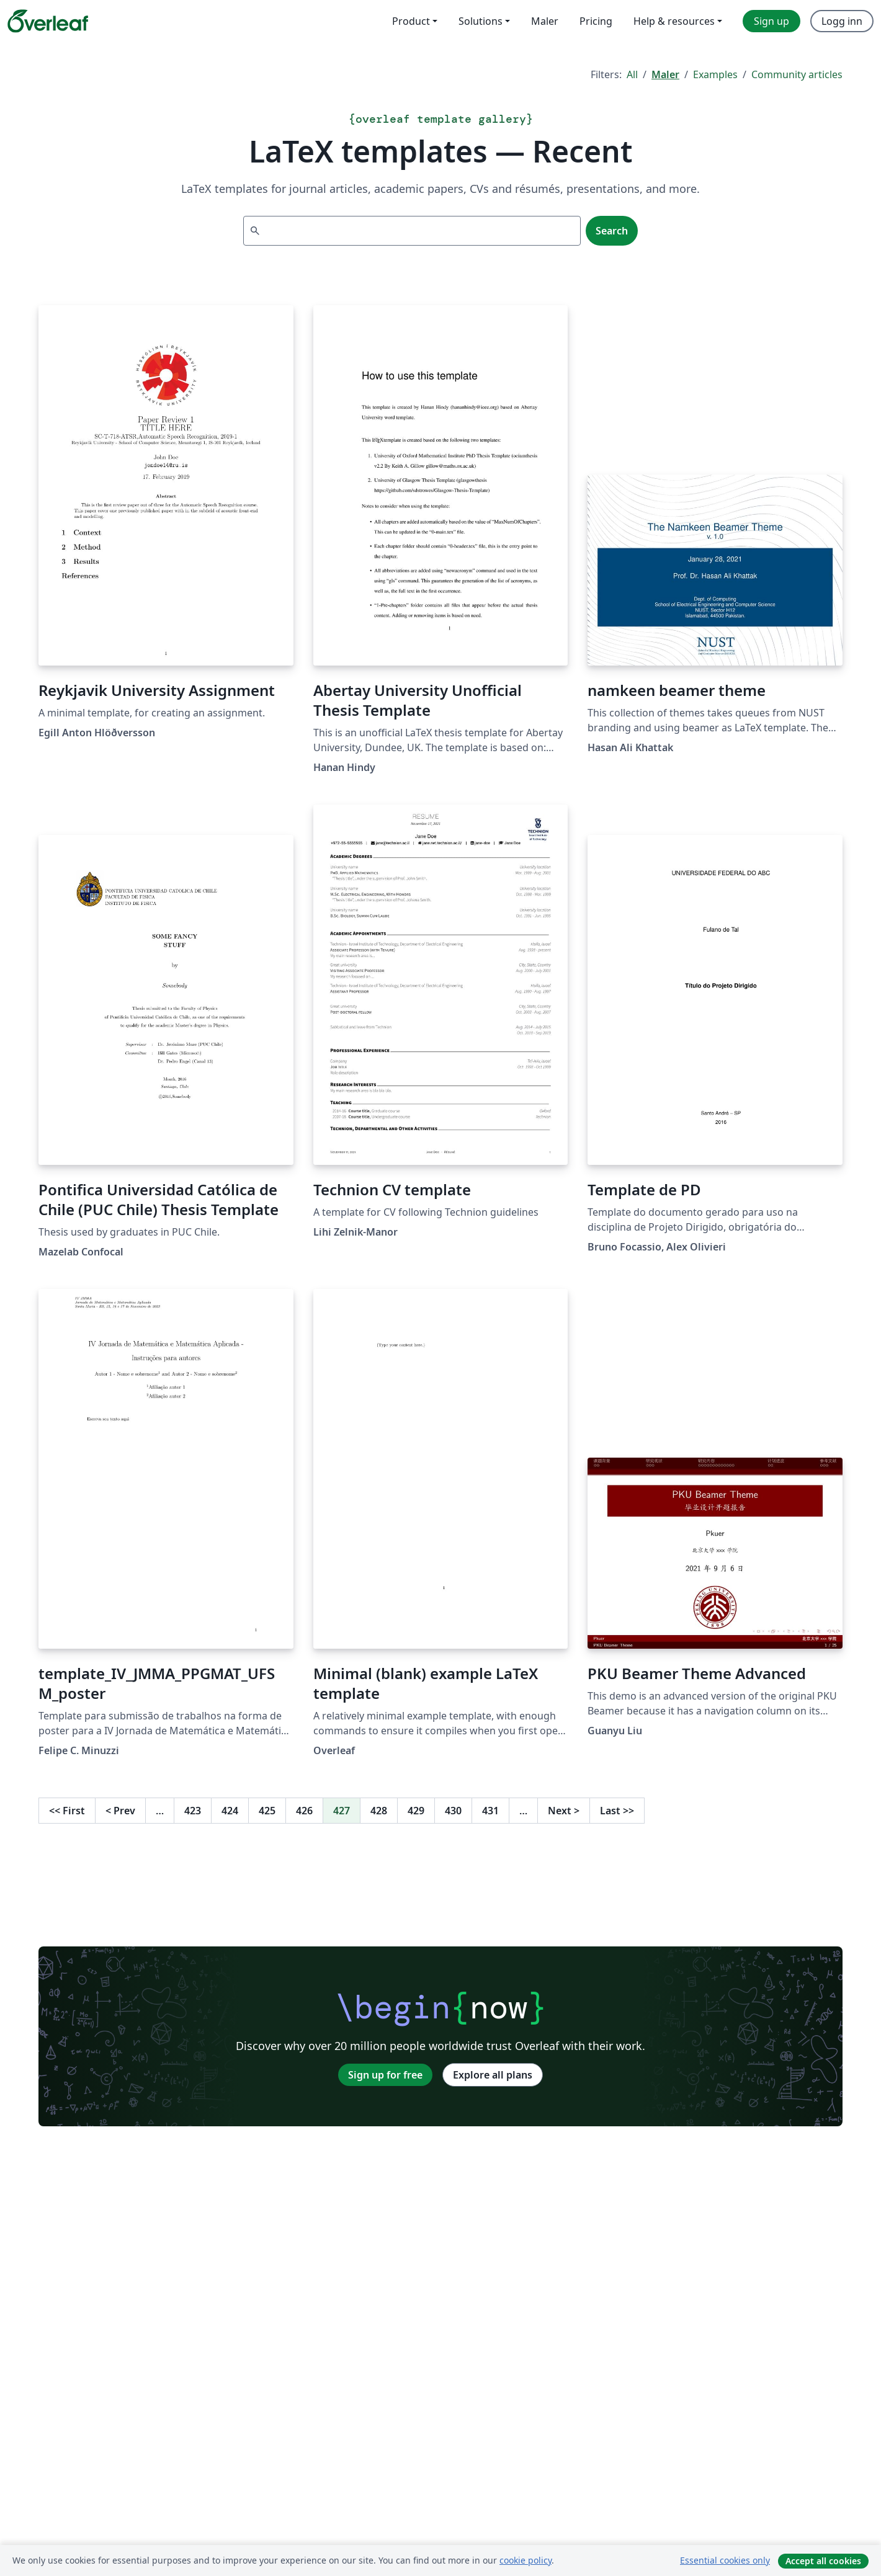 This screenshot has height=2576, width=881. What do you see at coordinates (120, 1810) in the screenshot?
I see `Prev [Go to previous page]` at bounding box center [120, 1810].